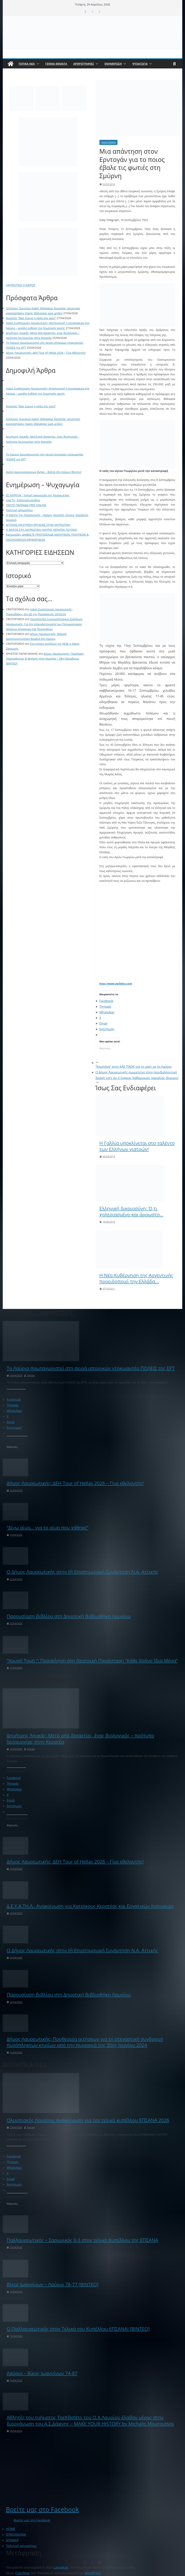 This screenshot has width=185, height=2576. What do you see at coordinates (26, 64) in the screenshot?
I see `ΤΟΠΙΚΑ ΝΕΑ` at bounding box center [26, 64].